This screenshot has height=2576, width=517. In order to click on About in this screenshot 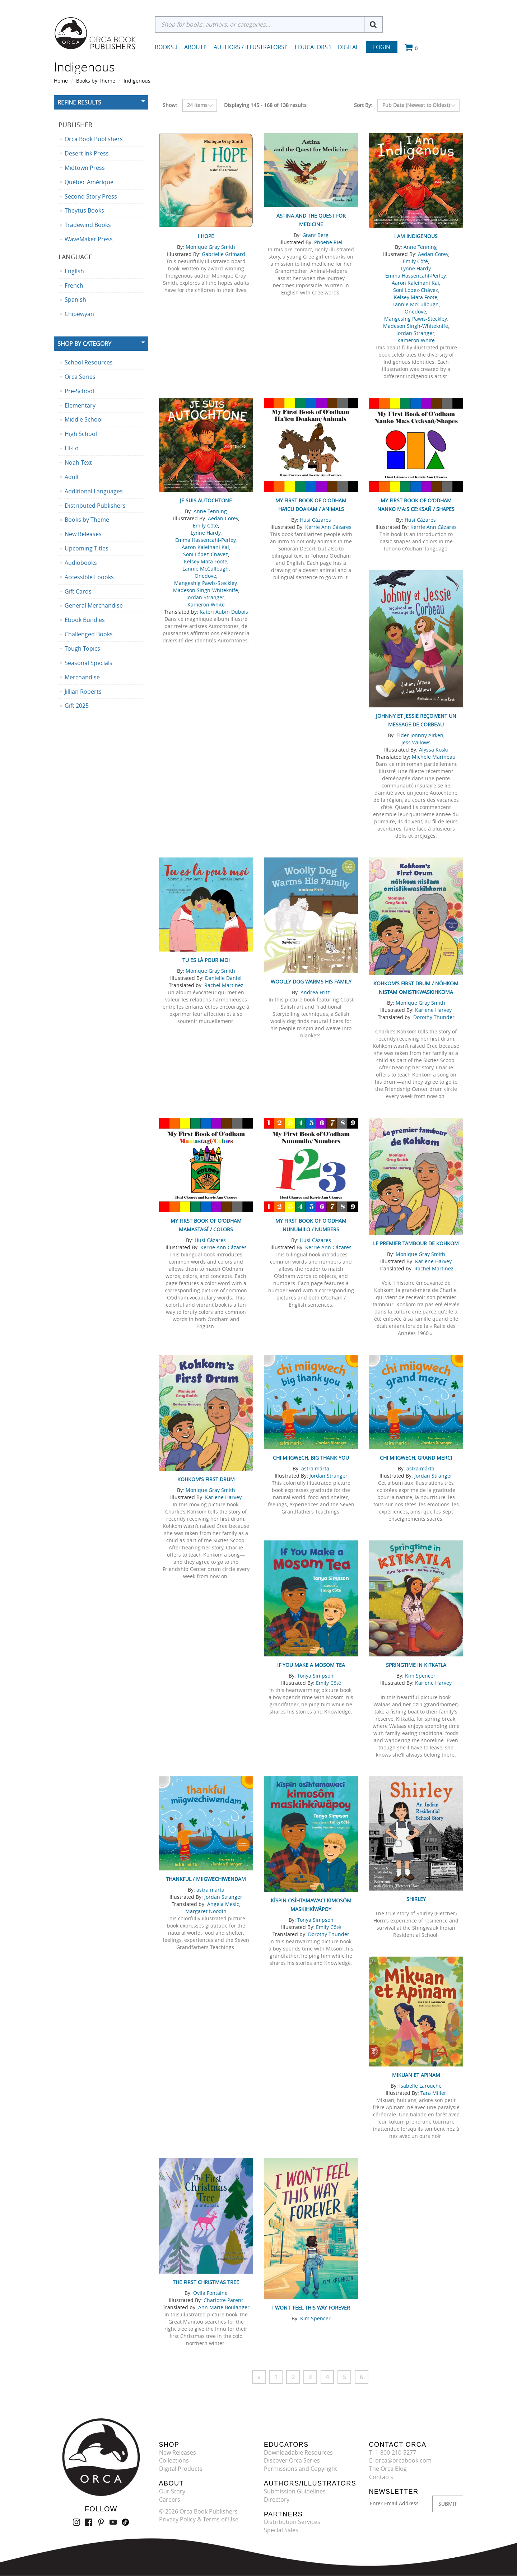, I will do `click(195, 47)`.